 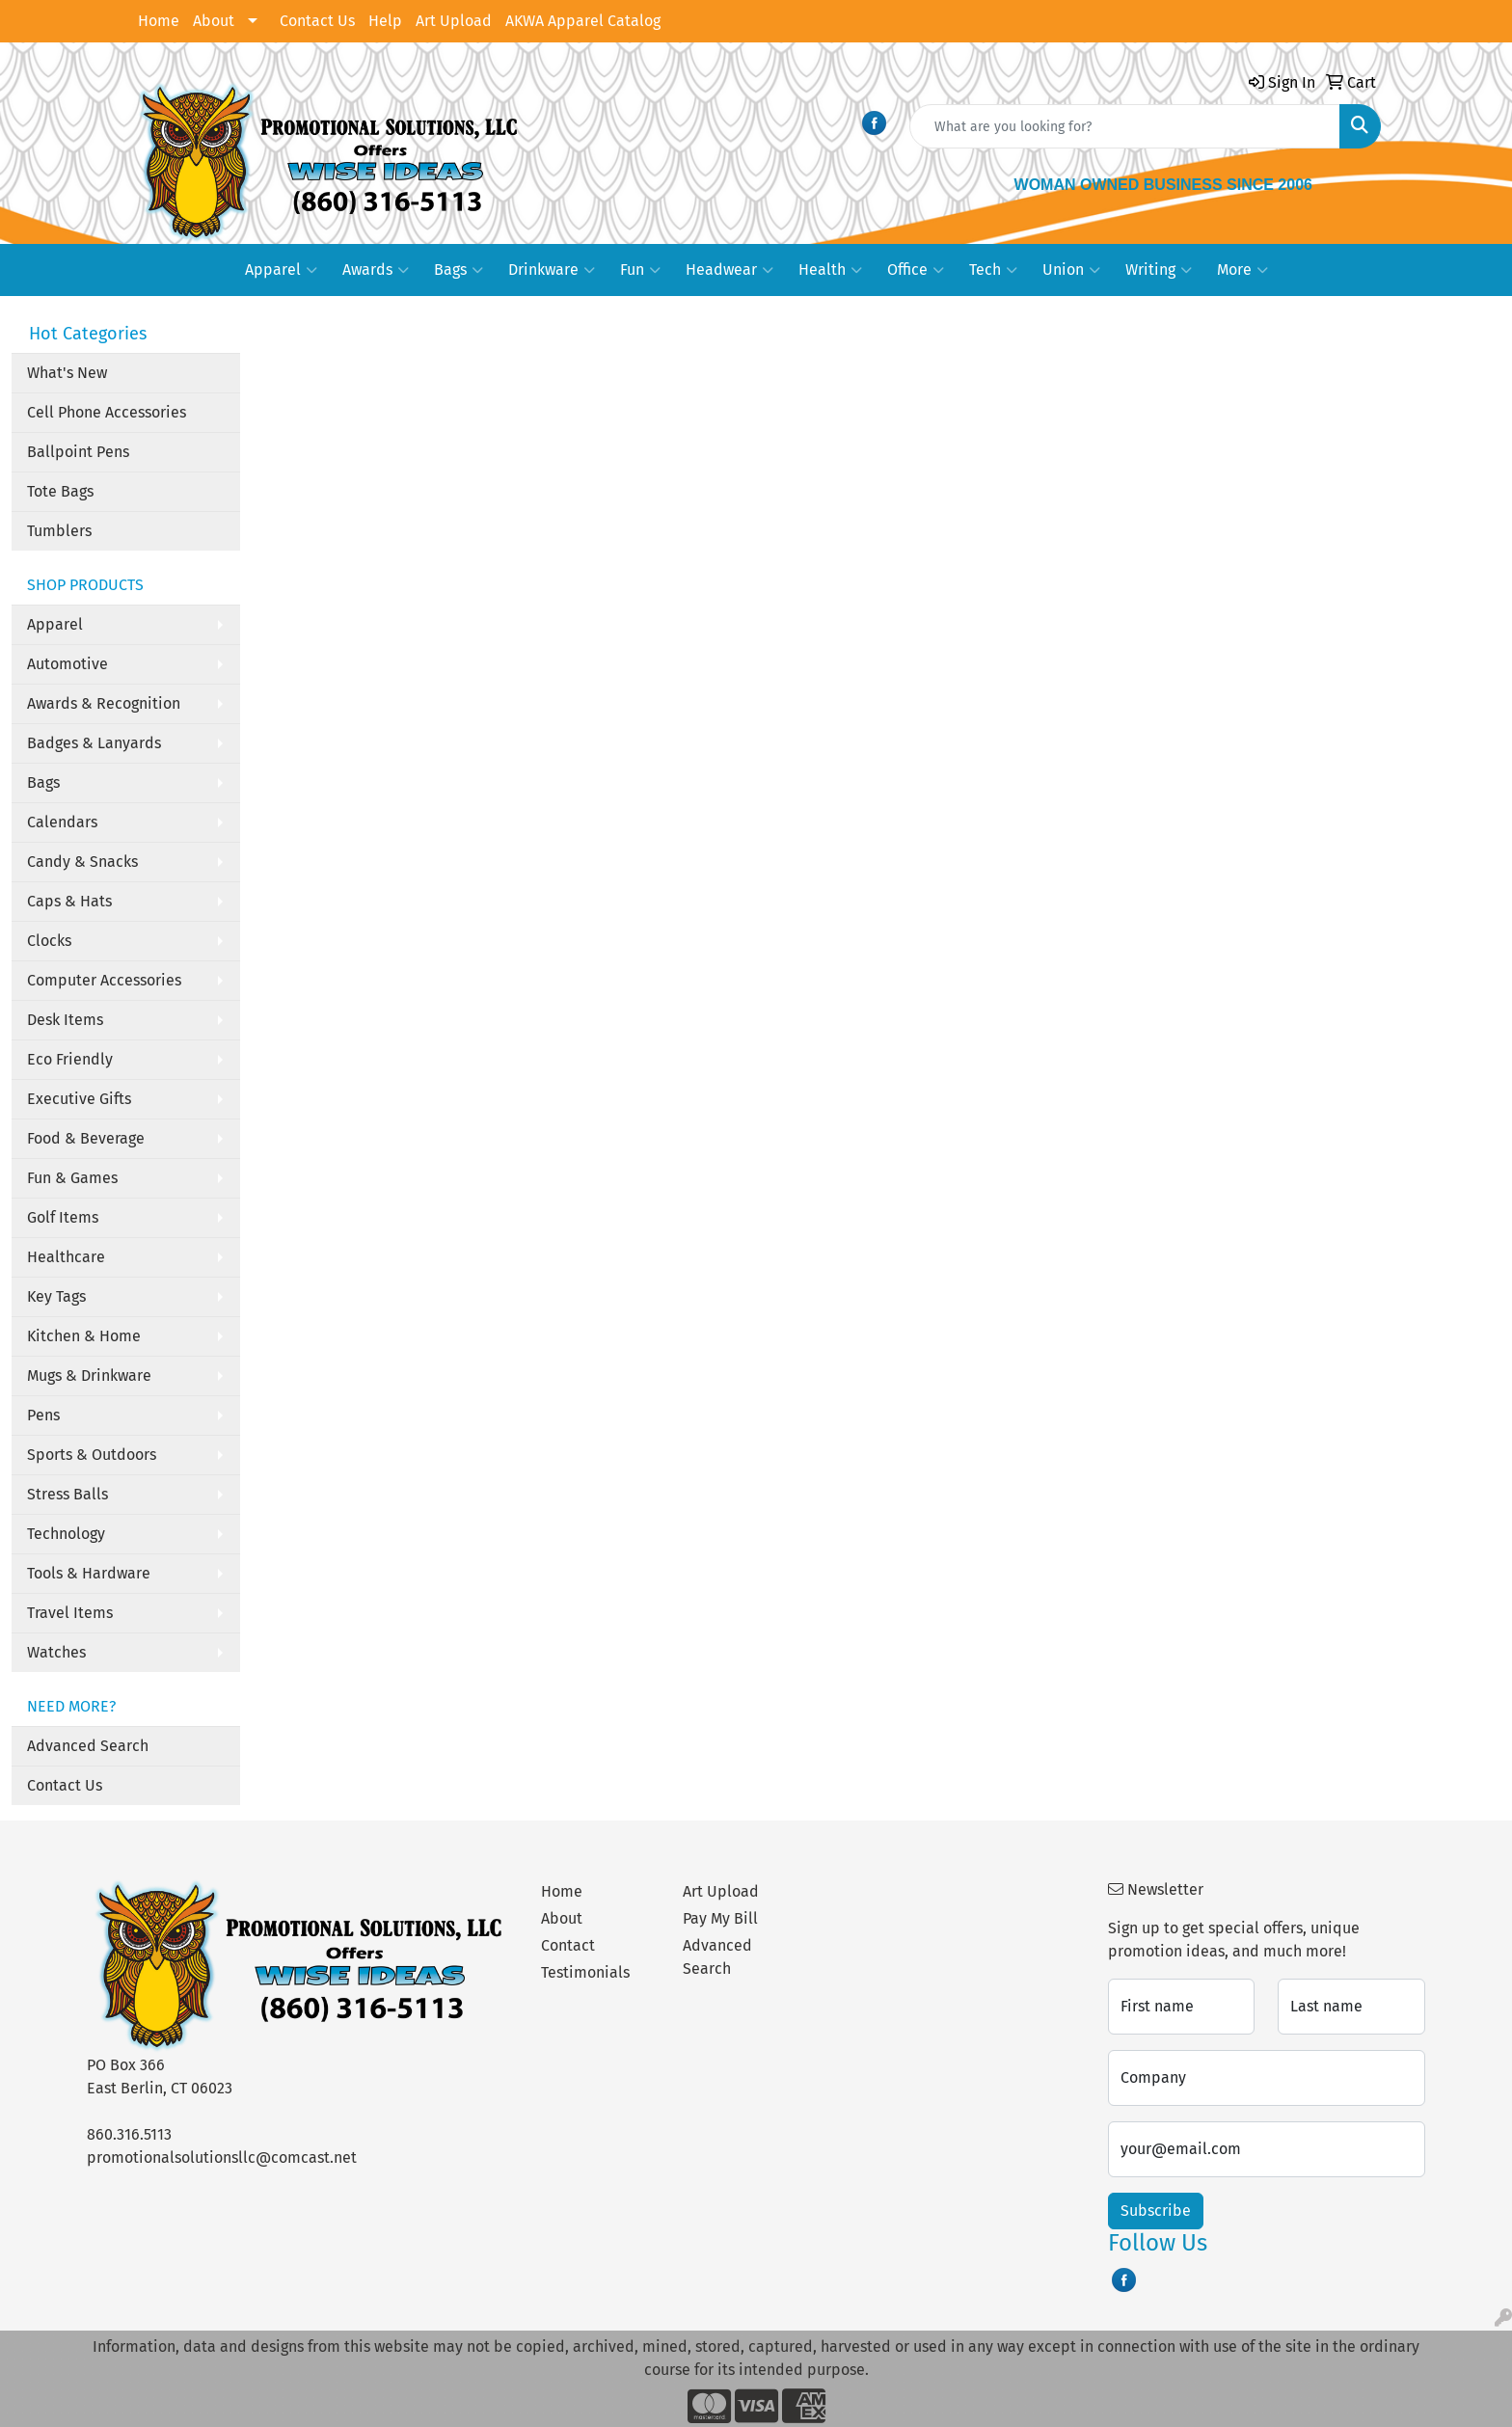 What do you see at coordinates (729, 270) in the screenshot?
I see `Headwear` at bounding box center [729, 270].